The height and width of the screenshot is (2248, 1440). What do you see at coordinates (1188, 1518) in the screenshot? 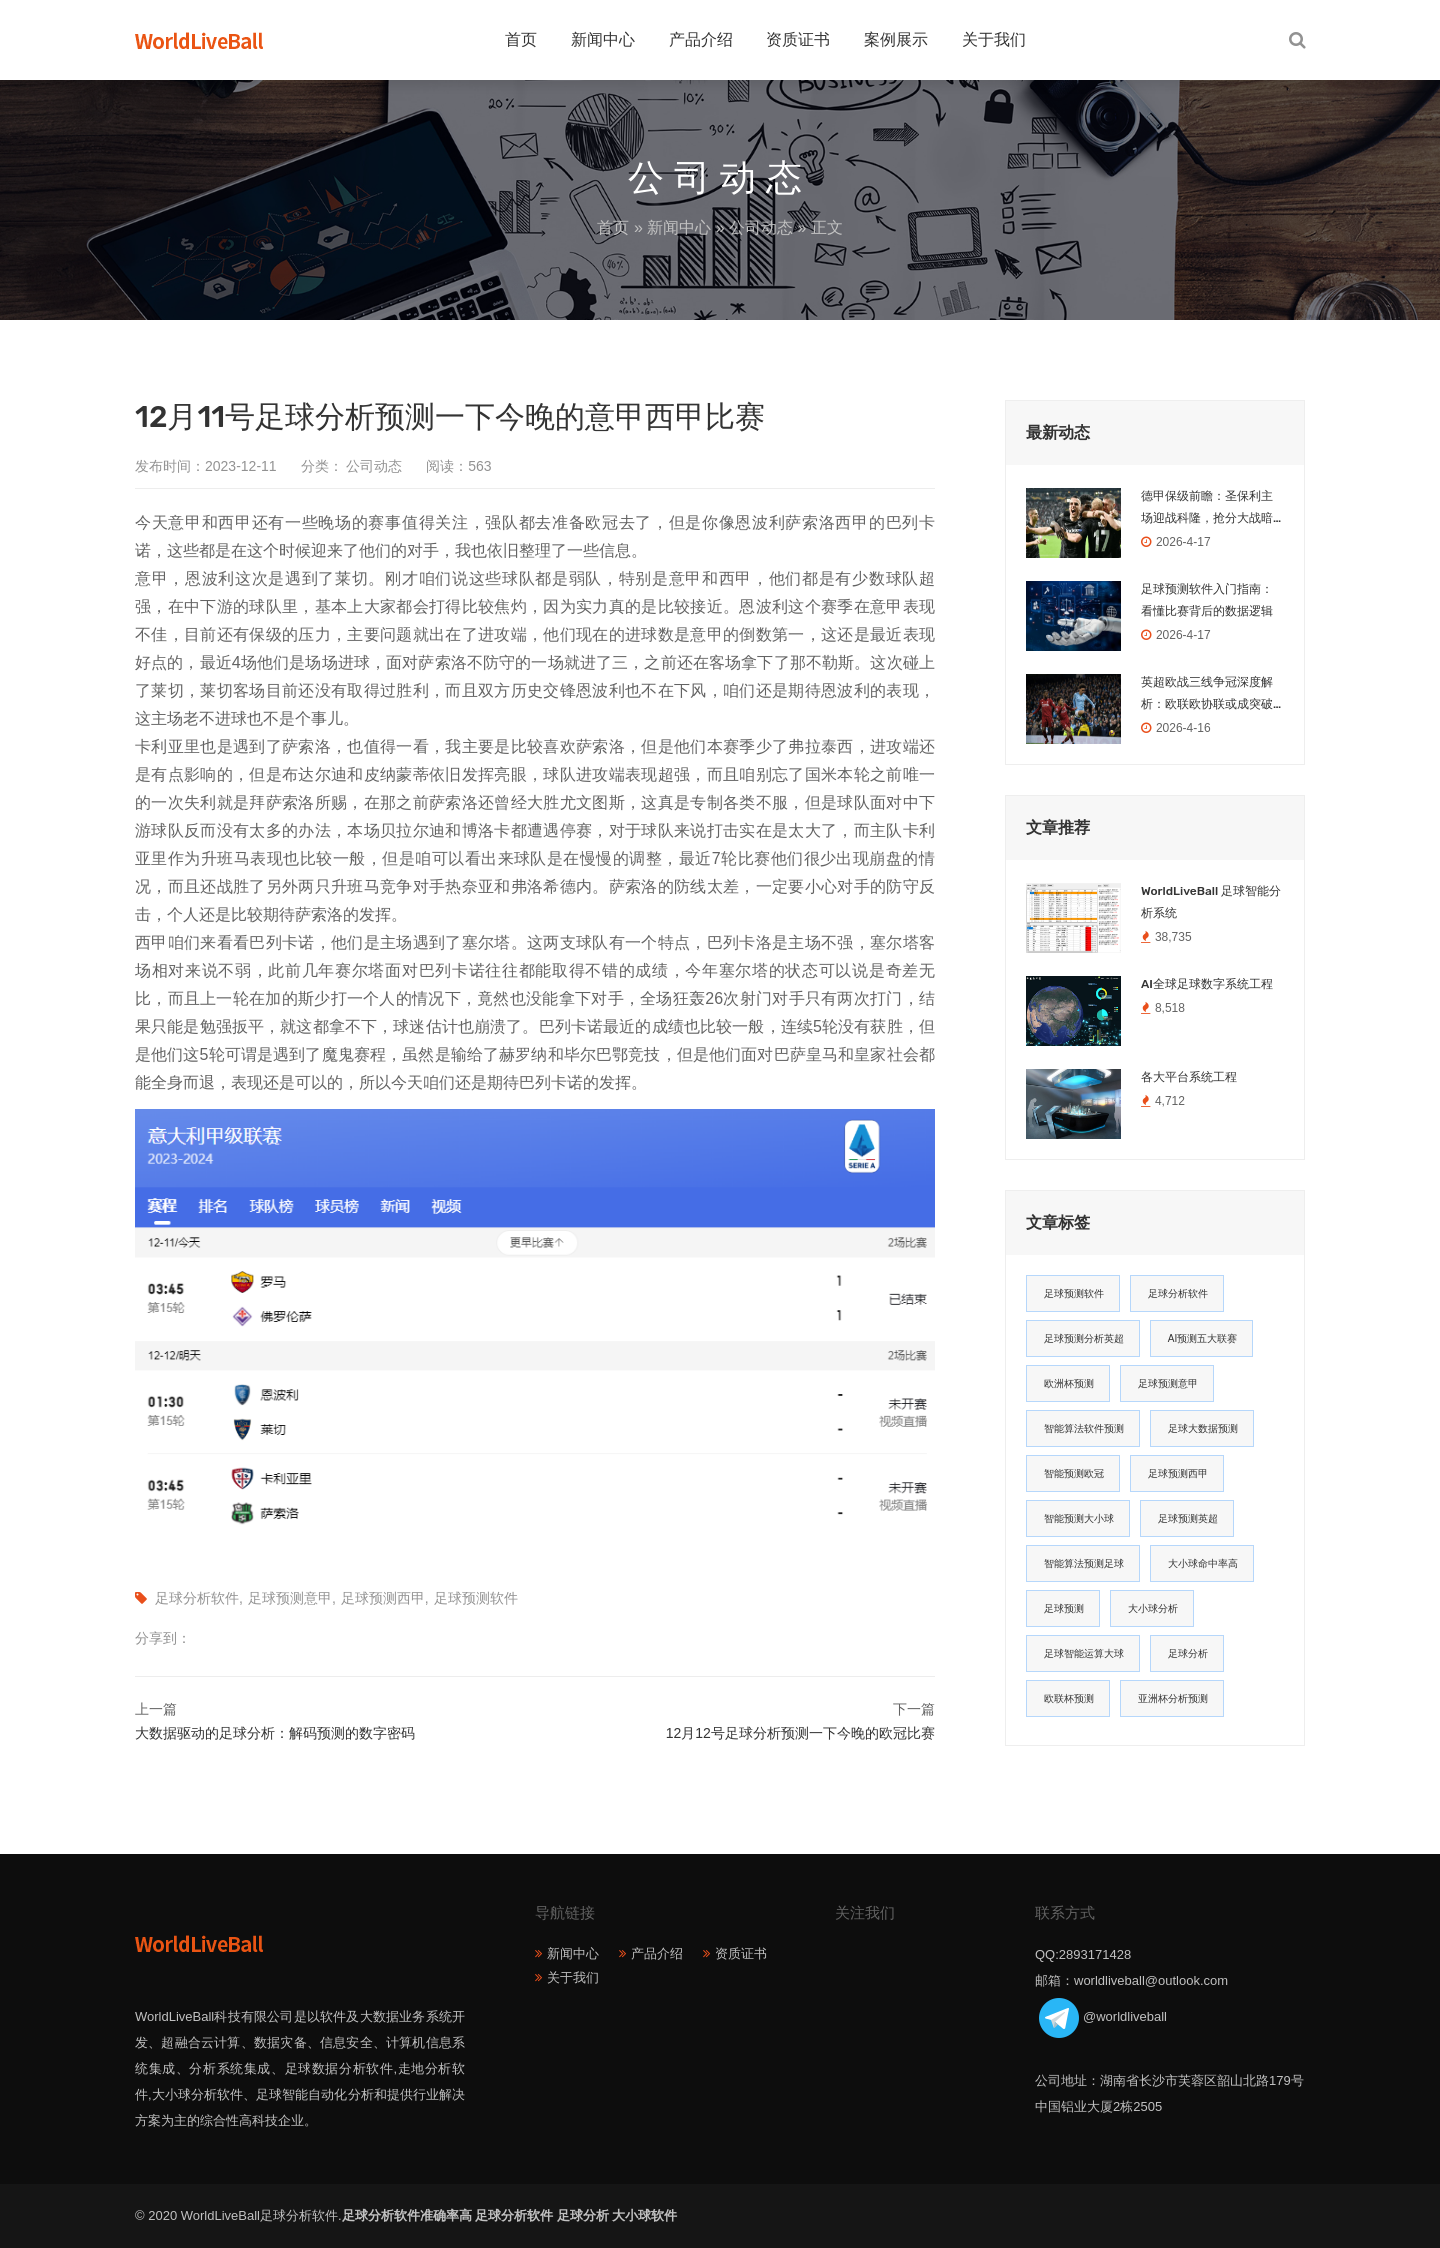
I see `足球预测英超 [足球预测英超 (16个项目)]` at bounding box center [1188, 1518].